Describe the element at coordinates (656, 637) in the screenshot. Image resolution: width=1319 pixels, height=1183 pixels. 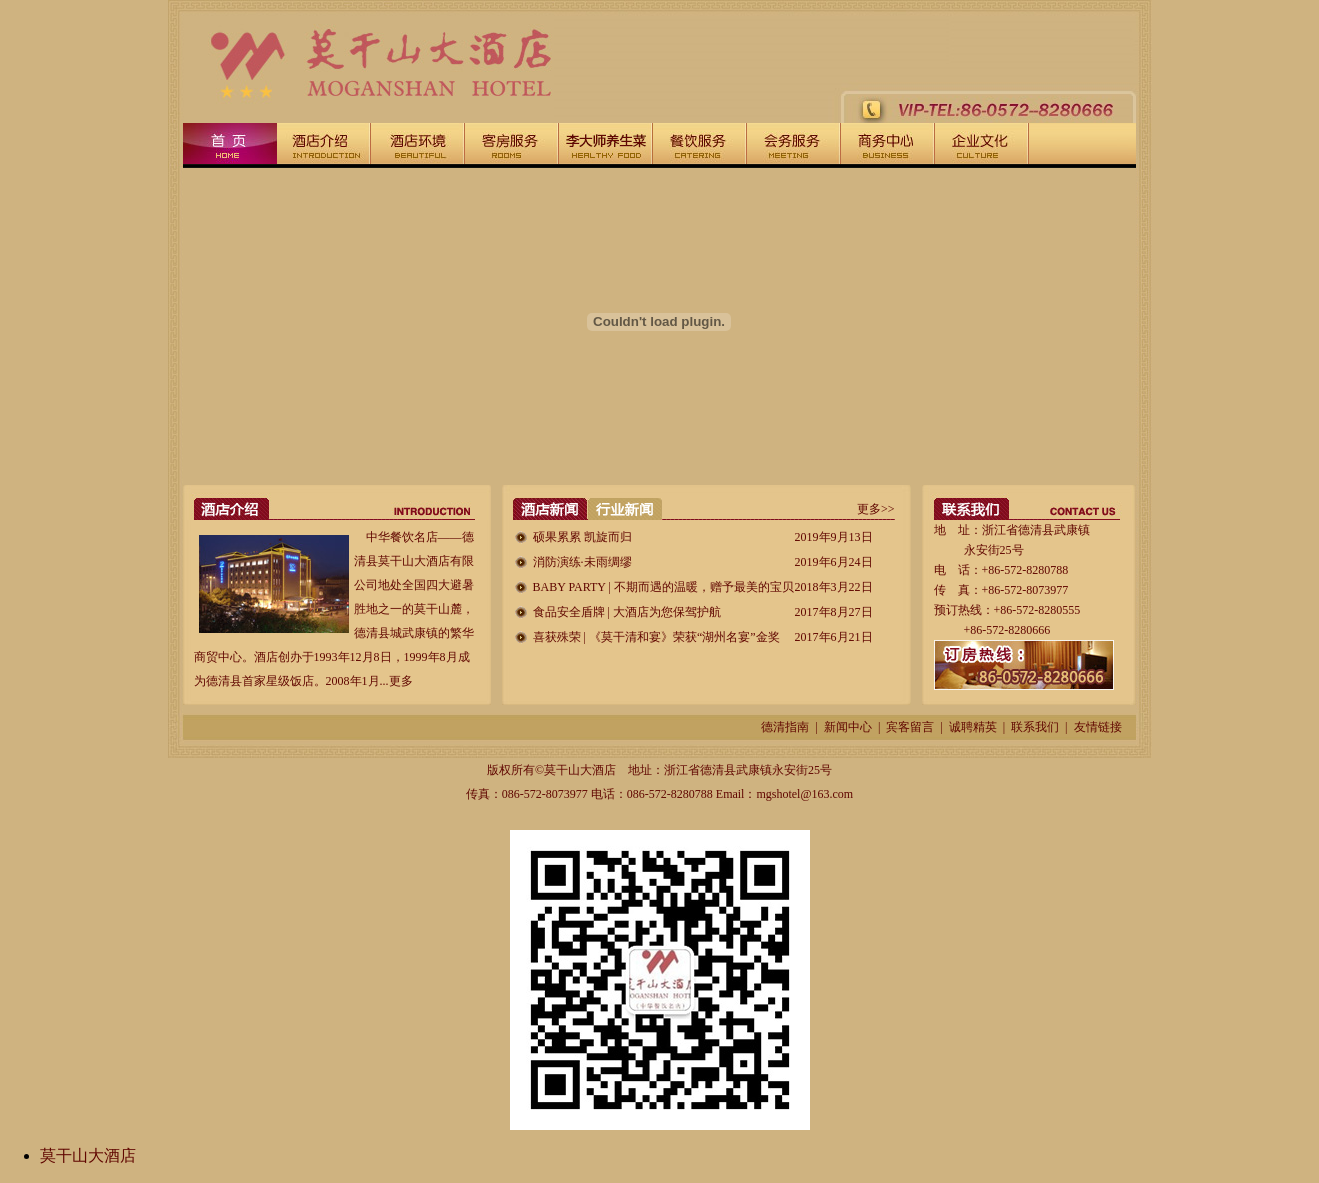
I see `喜获殊荣 | 《莫干清和宴》荣获“湖州名宴”金奖` at that location.